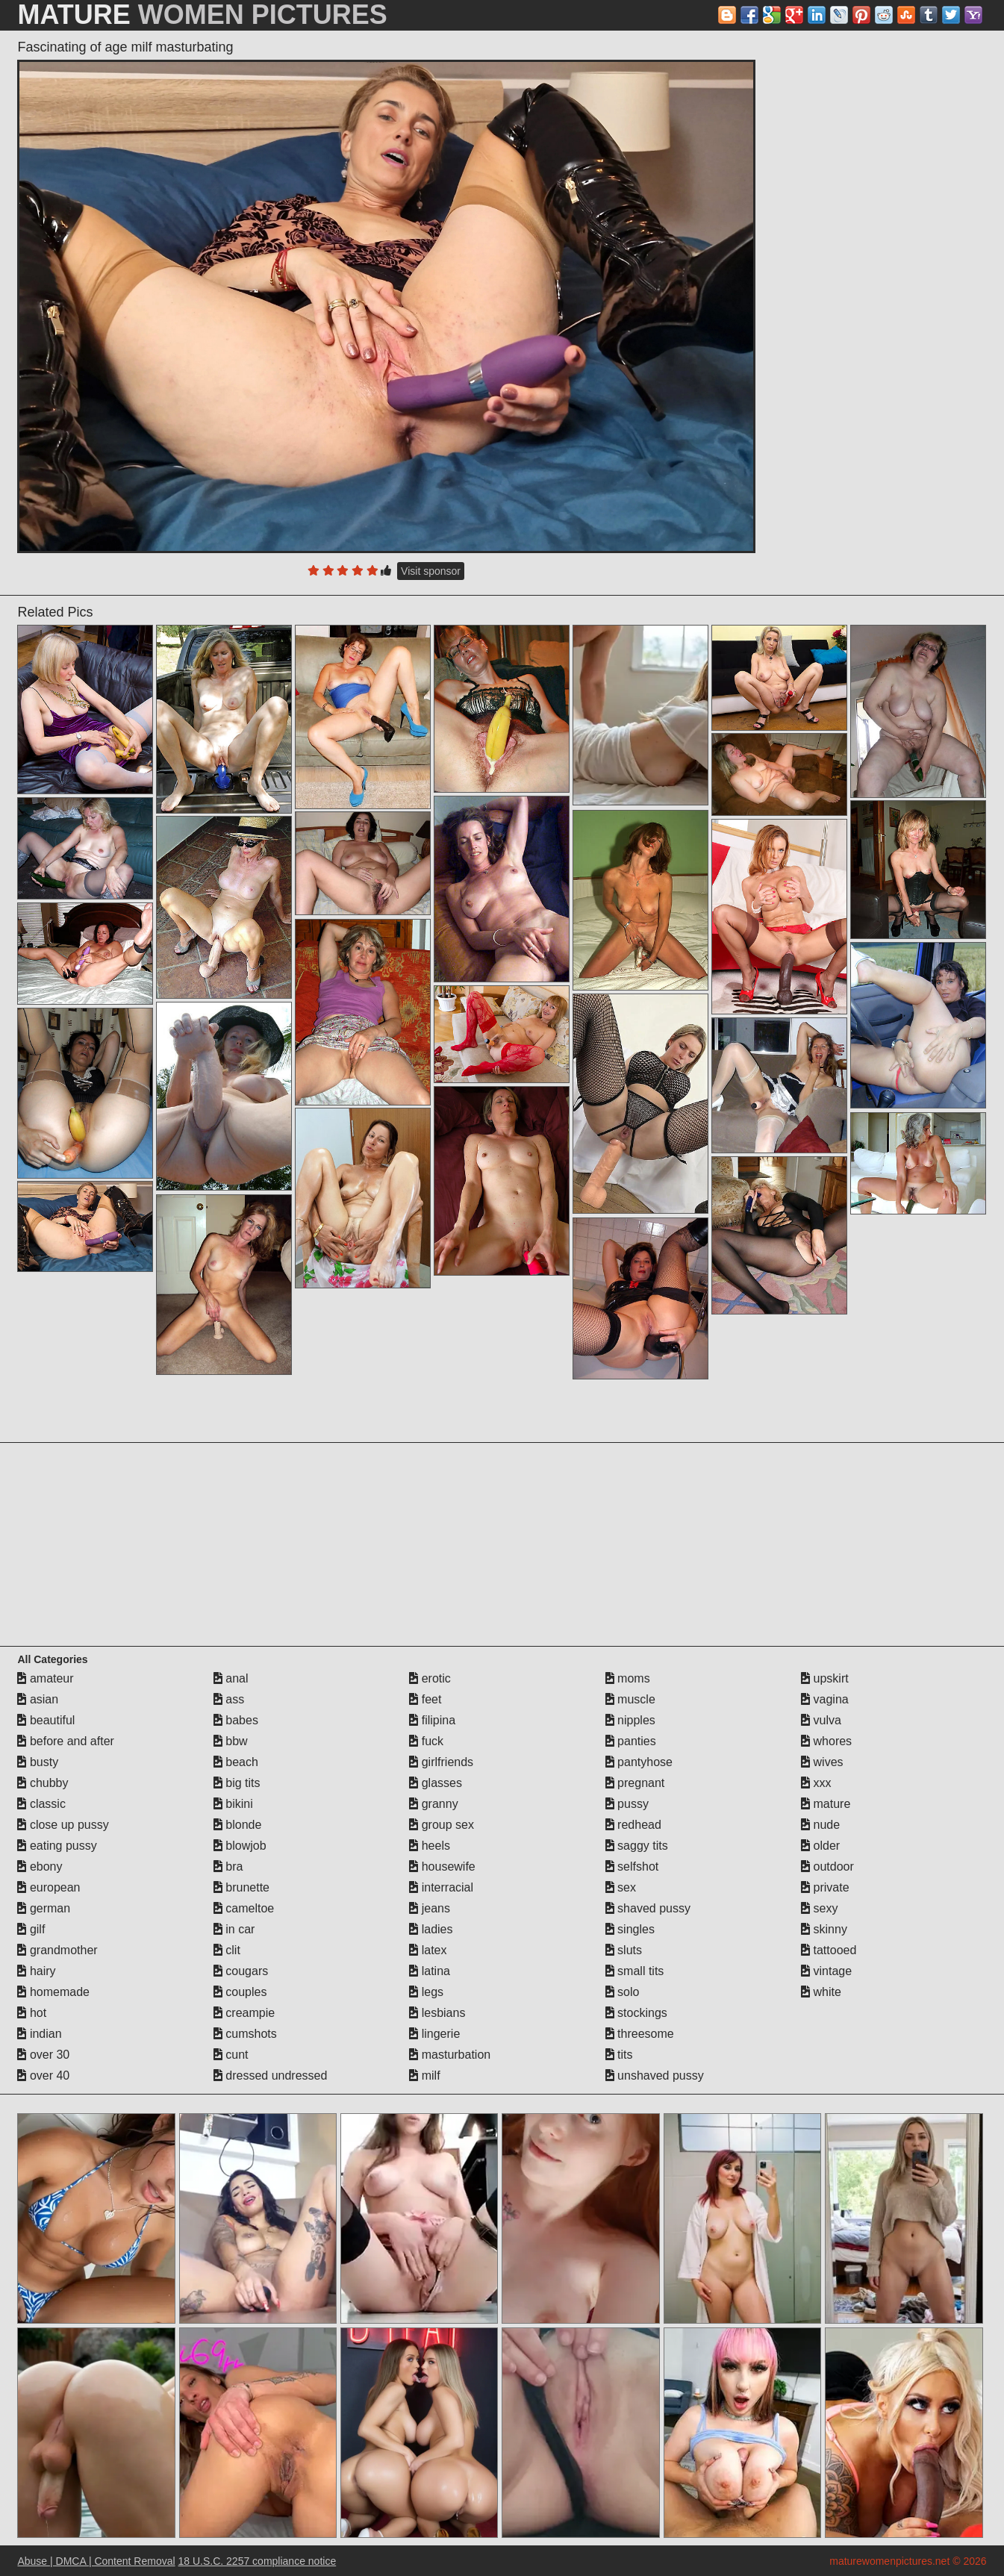 The image size is (1004, 2576). What do you see at coordinates (430, 1929) in the screenshot?
I see `ladies` at bounding box center [430, 1929].